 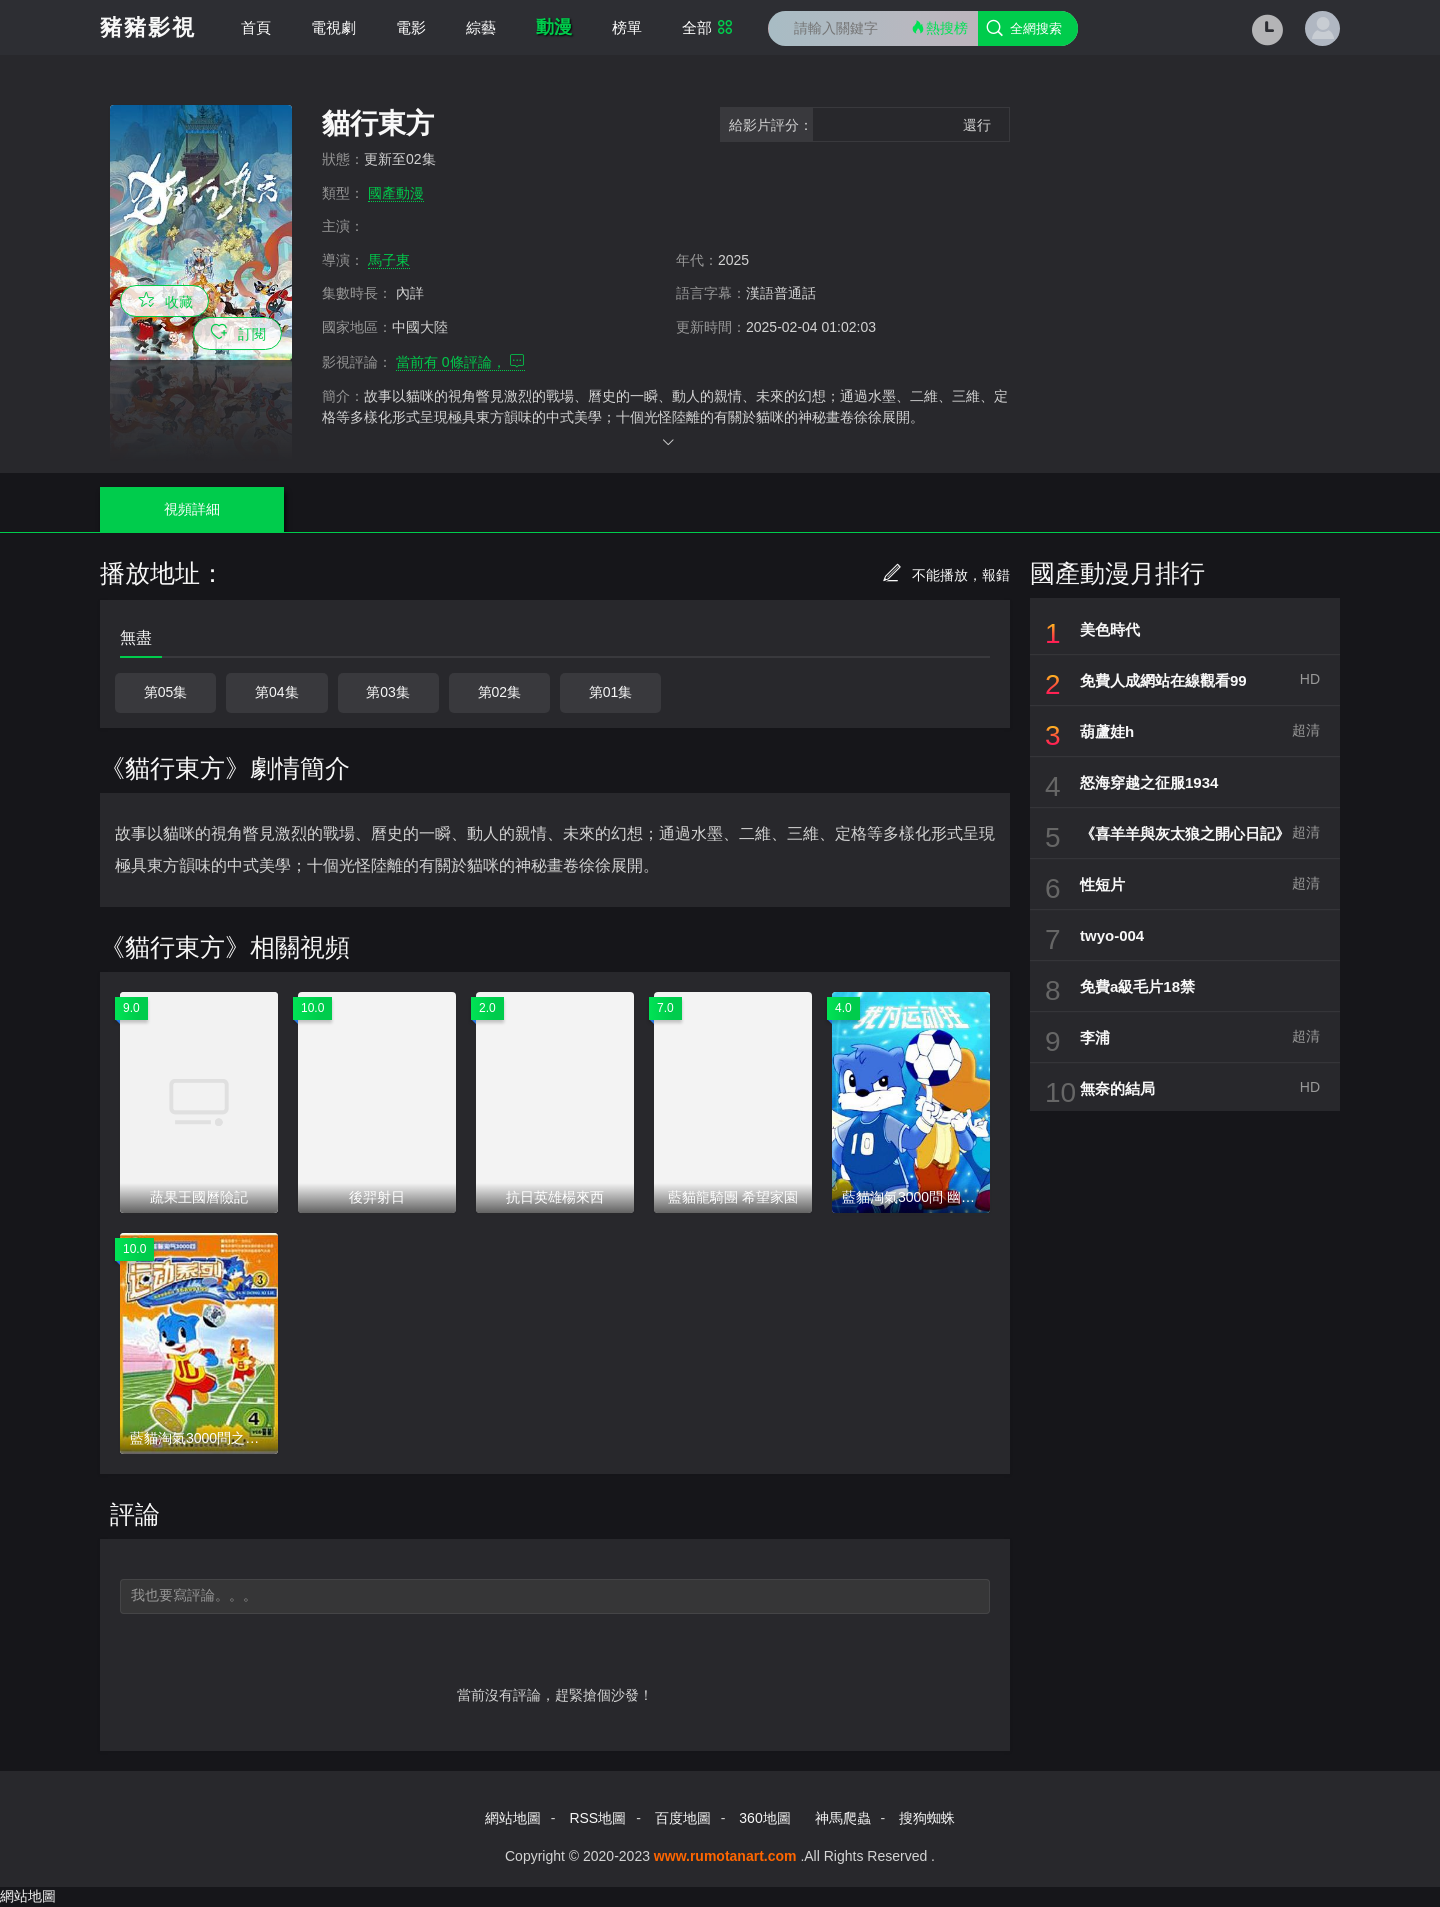 What do you see at coordinates (843, 1818) in the screenshot?
I see `神馬爬蟲` at bounding box center [843, 1818].